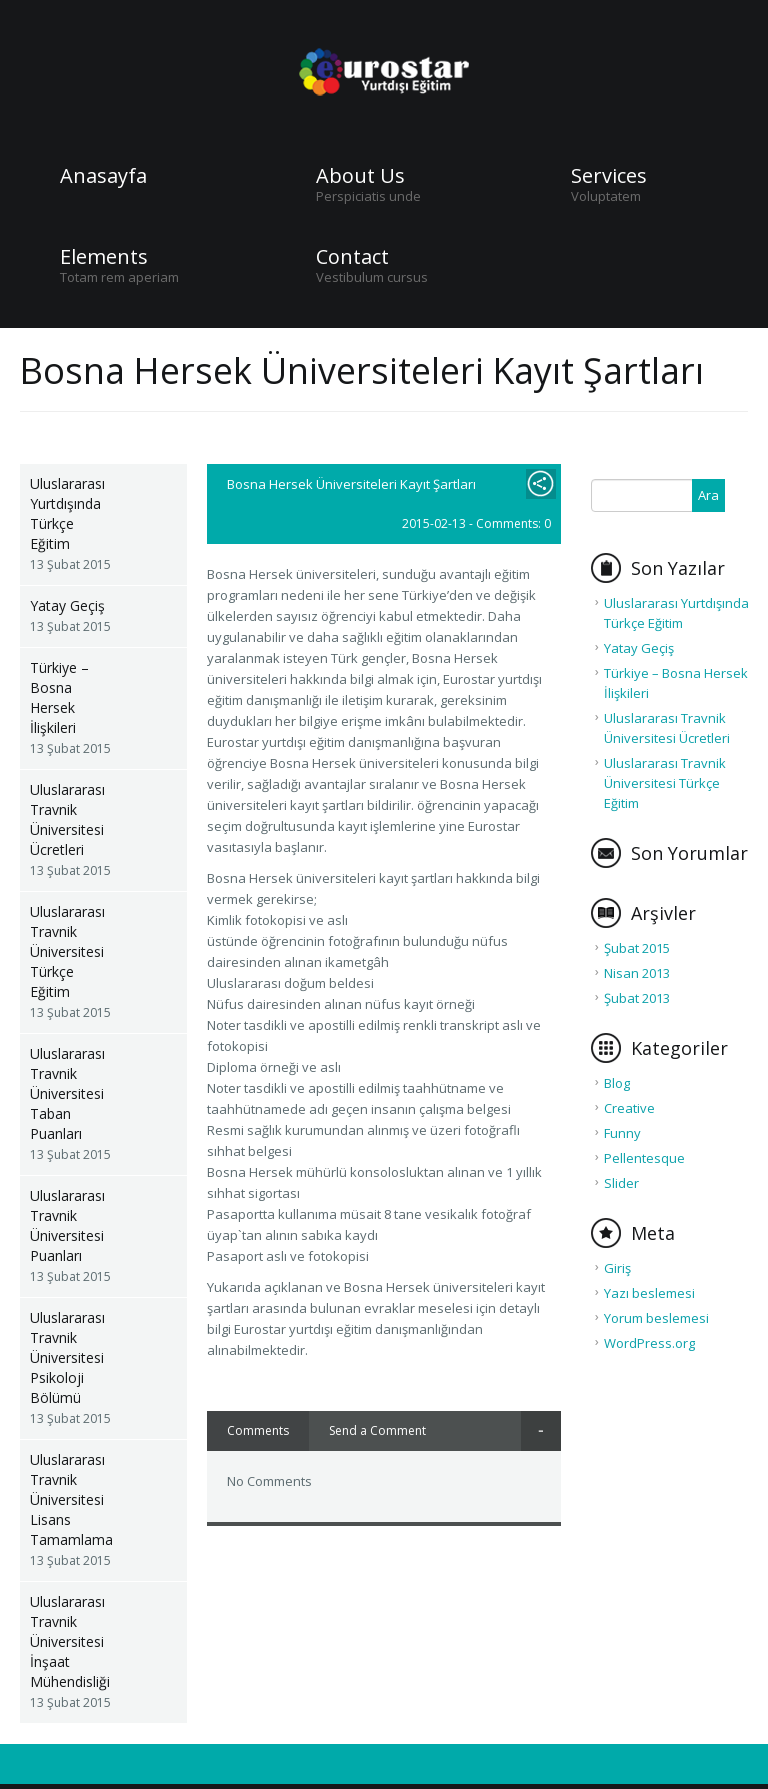  What do you see at coordinates (351, 484) in the screenshot?
I see `Bosna Hersek Üniversiteleri Kayıt Şartları` at bounding box center [351, 484].